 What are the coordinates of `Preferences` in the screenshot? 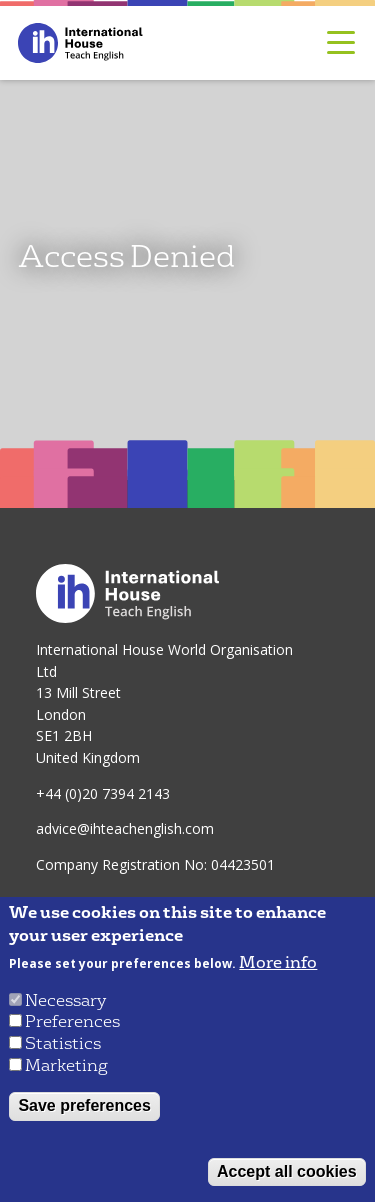 It's located at (72, 1021).